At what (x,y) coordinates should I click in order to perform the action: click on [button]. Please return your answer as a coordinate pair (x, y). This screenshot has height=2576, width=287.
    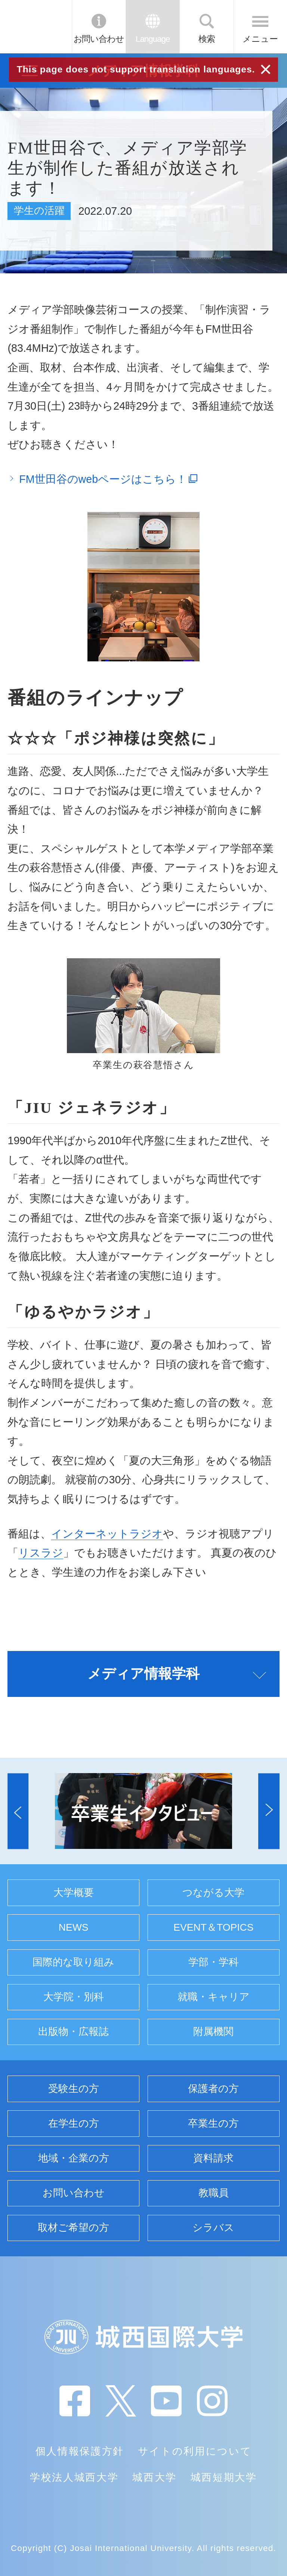
    Looking at the image, I should click on (17, 1811).